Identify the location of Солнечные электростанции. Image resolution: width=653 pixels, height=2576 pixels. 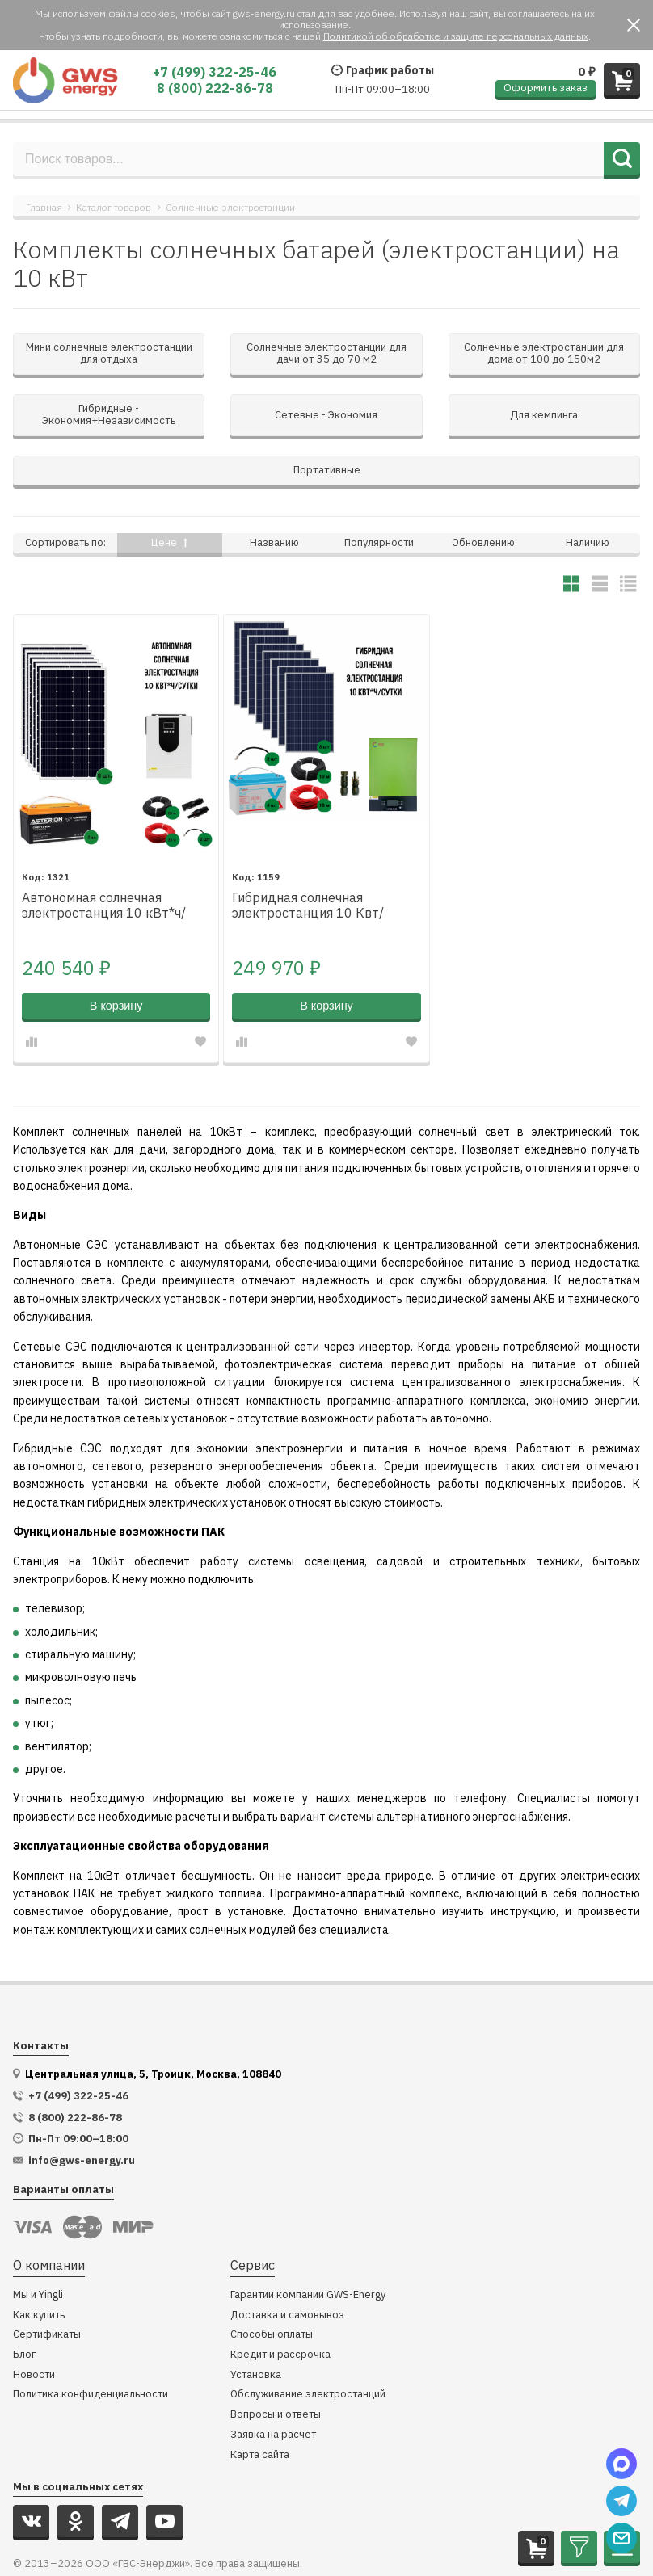
(230, 207).